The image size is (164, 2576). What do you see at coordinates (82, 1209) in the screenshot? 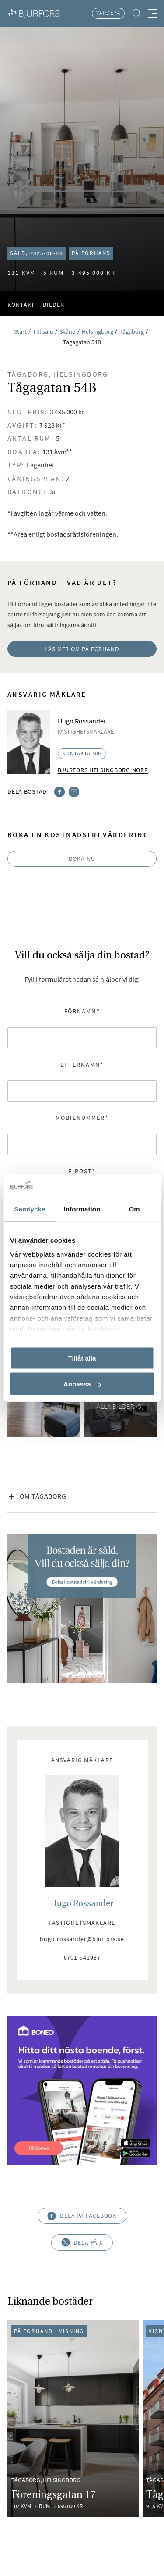
I see `Information [tab]` at bounding box center [82, 1209].